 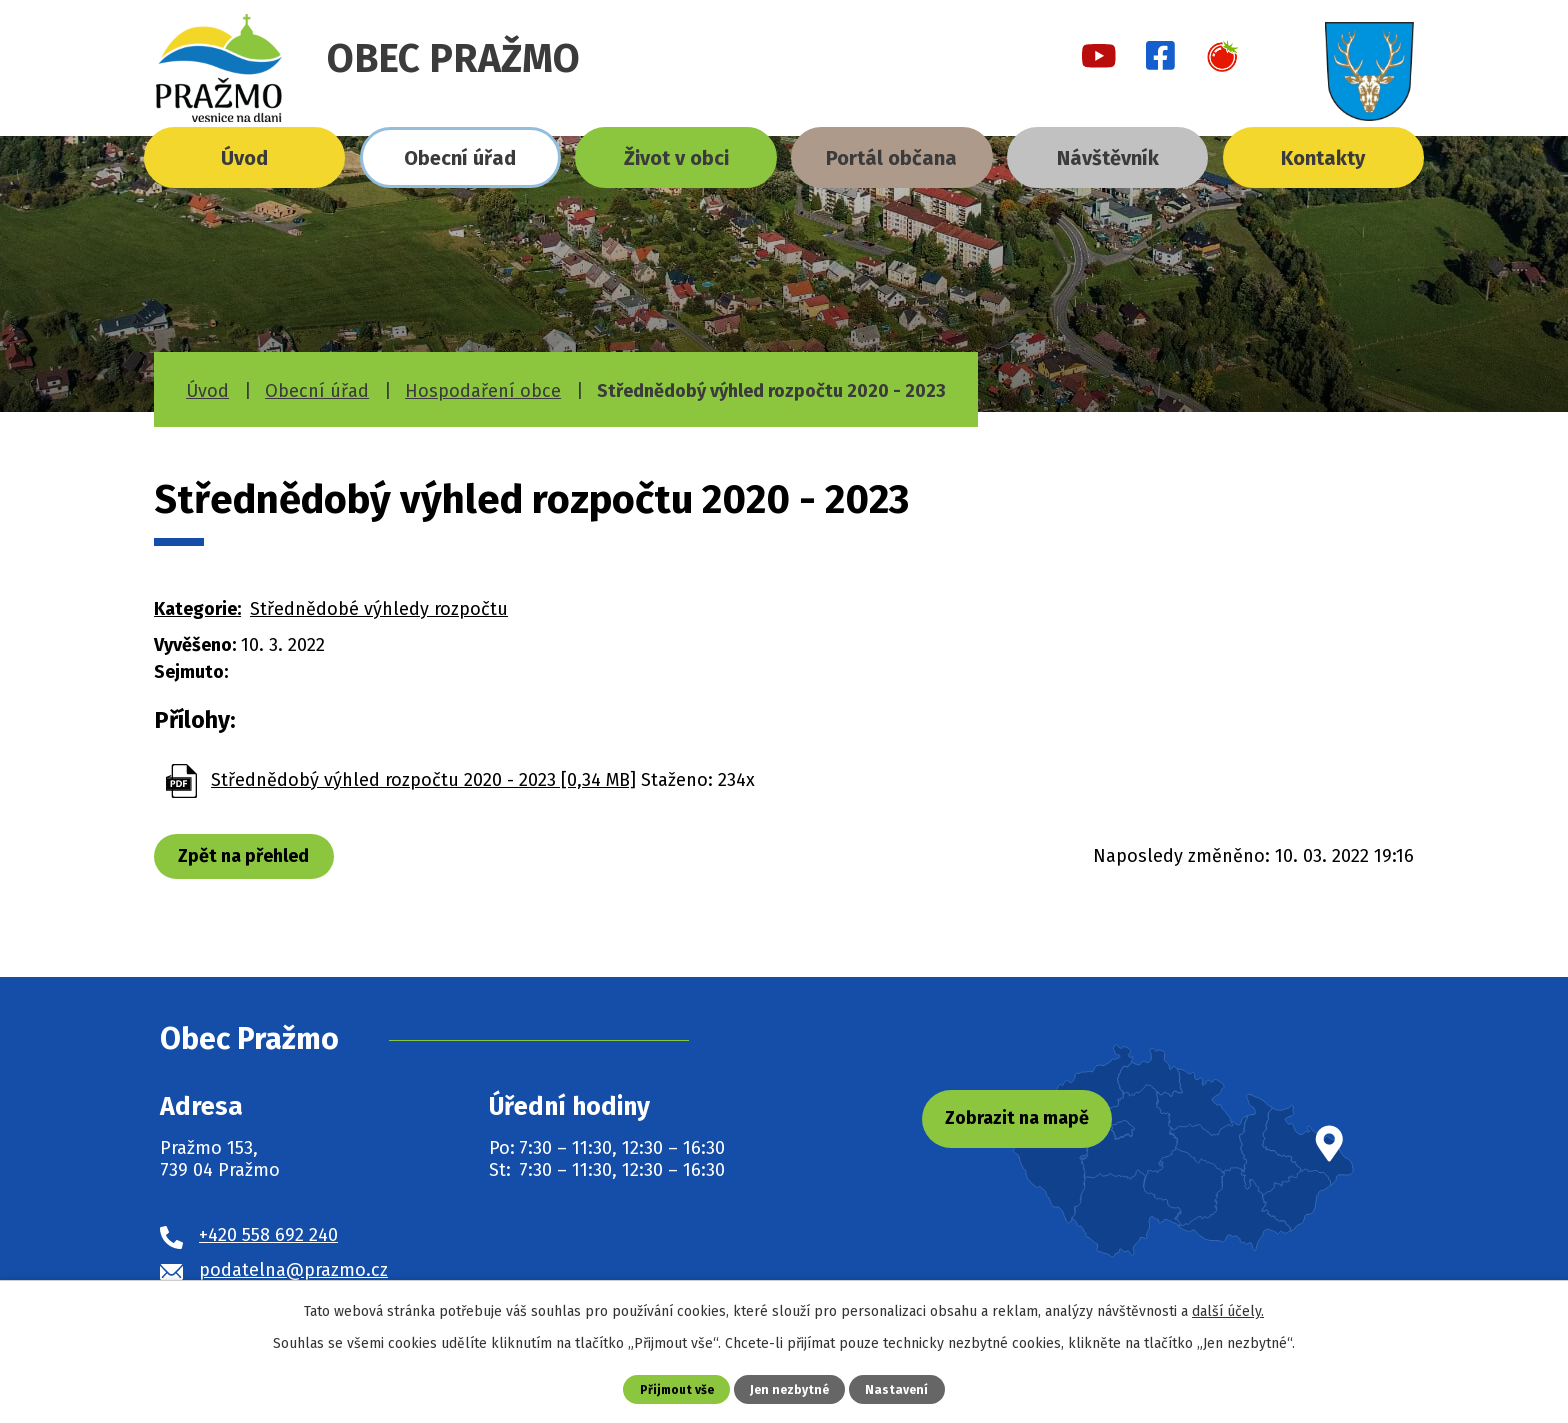 I want to click on Nastavení [Otevřít nastavení cookies], so click(x=901, y=1388).